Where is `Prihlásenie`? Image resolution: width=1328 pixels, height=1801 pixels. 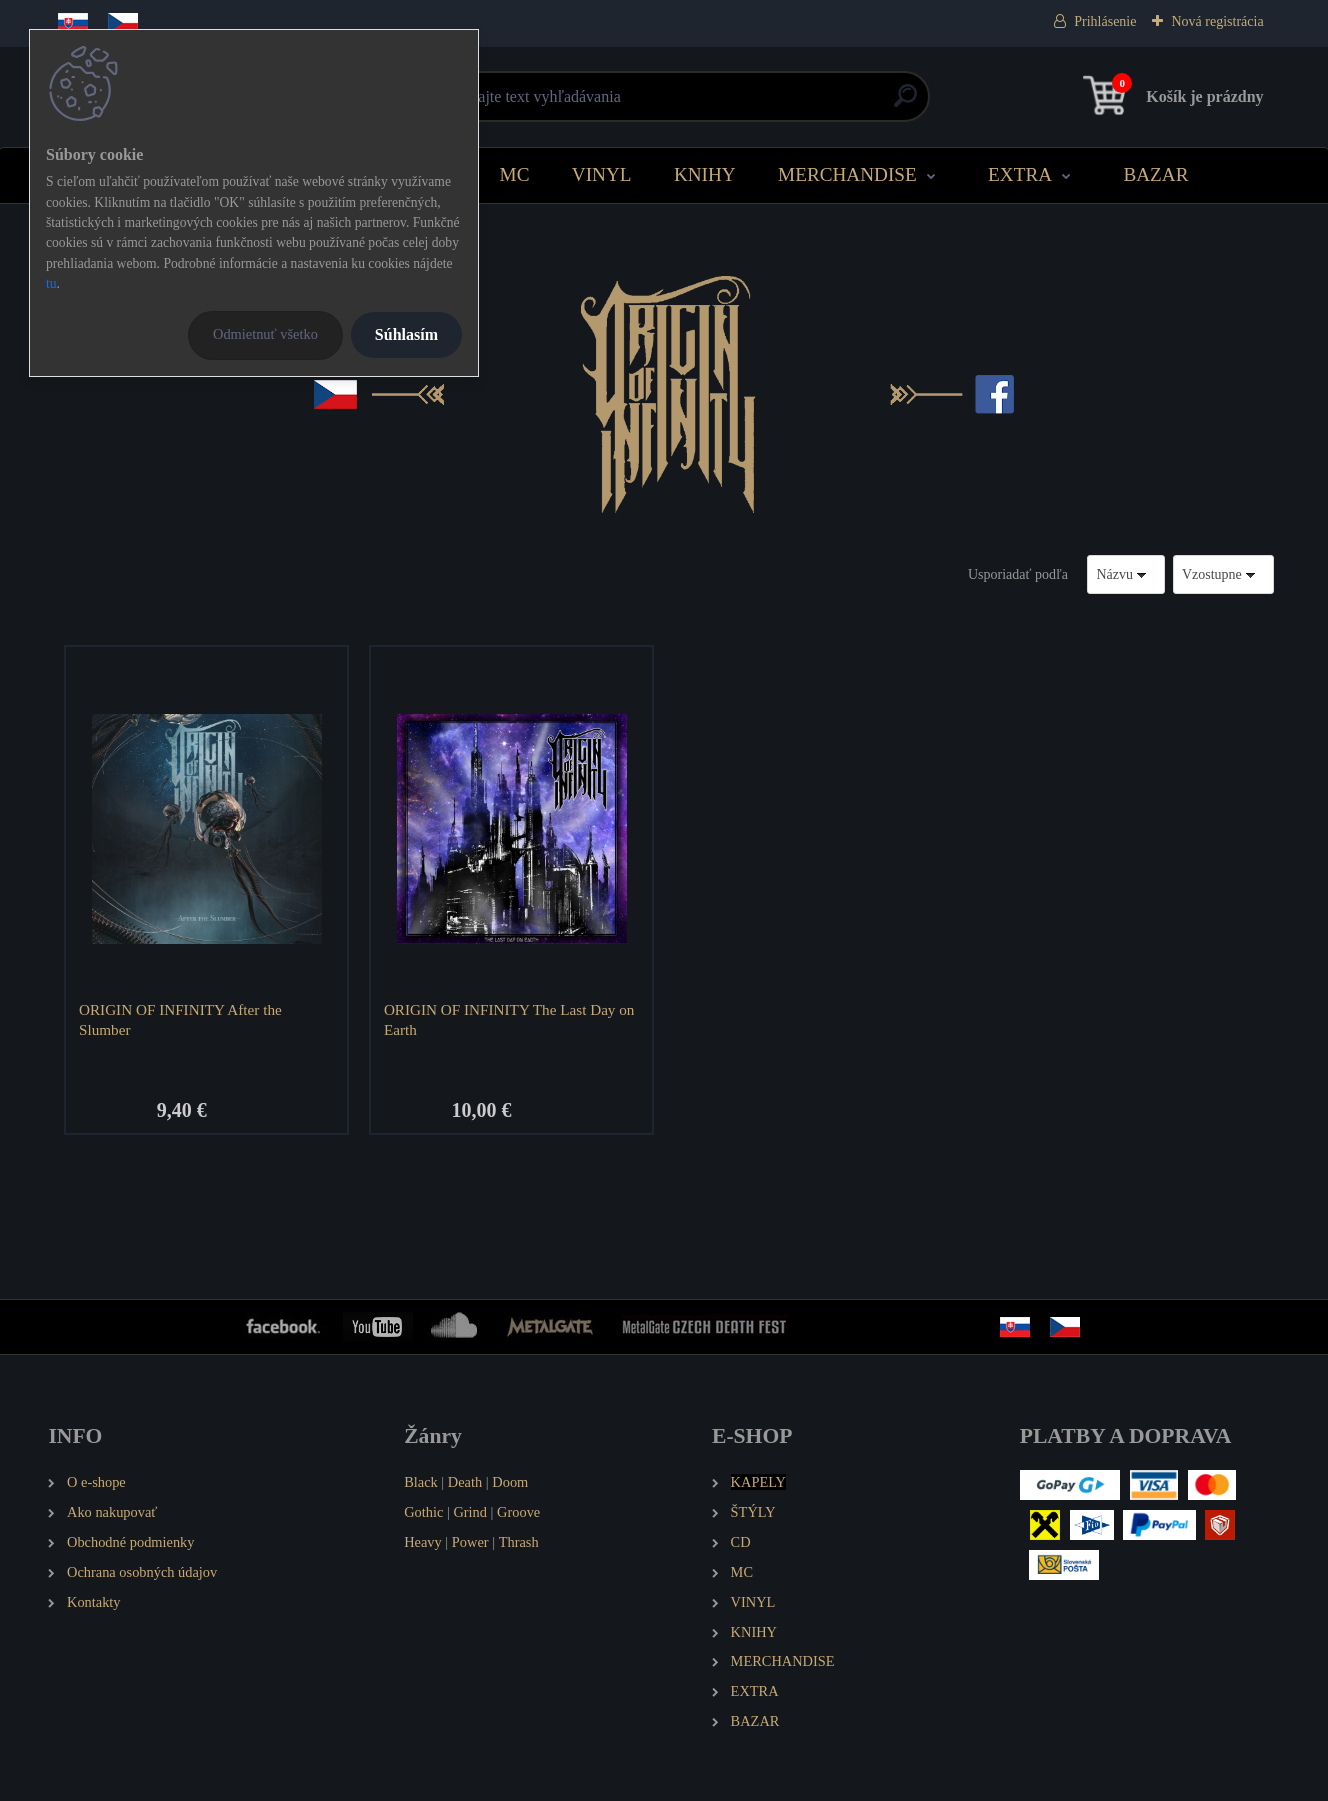
Prihlásenie is located at coordinates (1105, 21).